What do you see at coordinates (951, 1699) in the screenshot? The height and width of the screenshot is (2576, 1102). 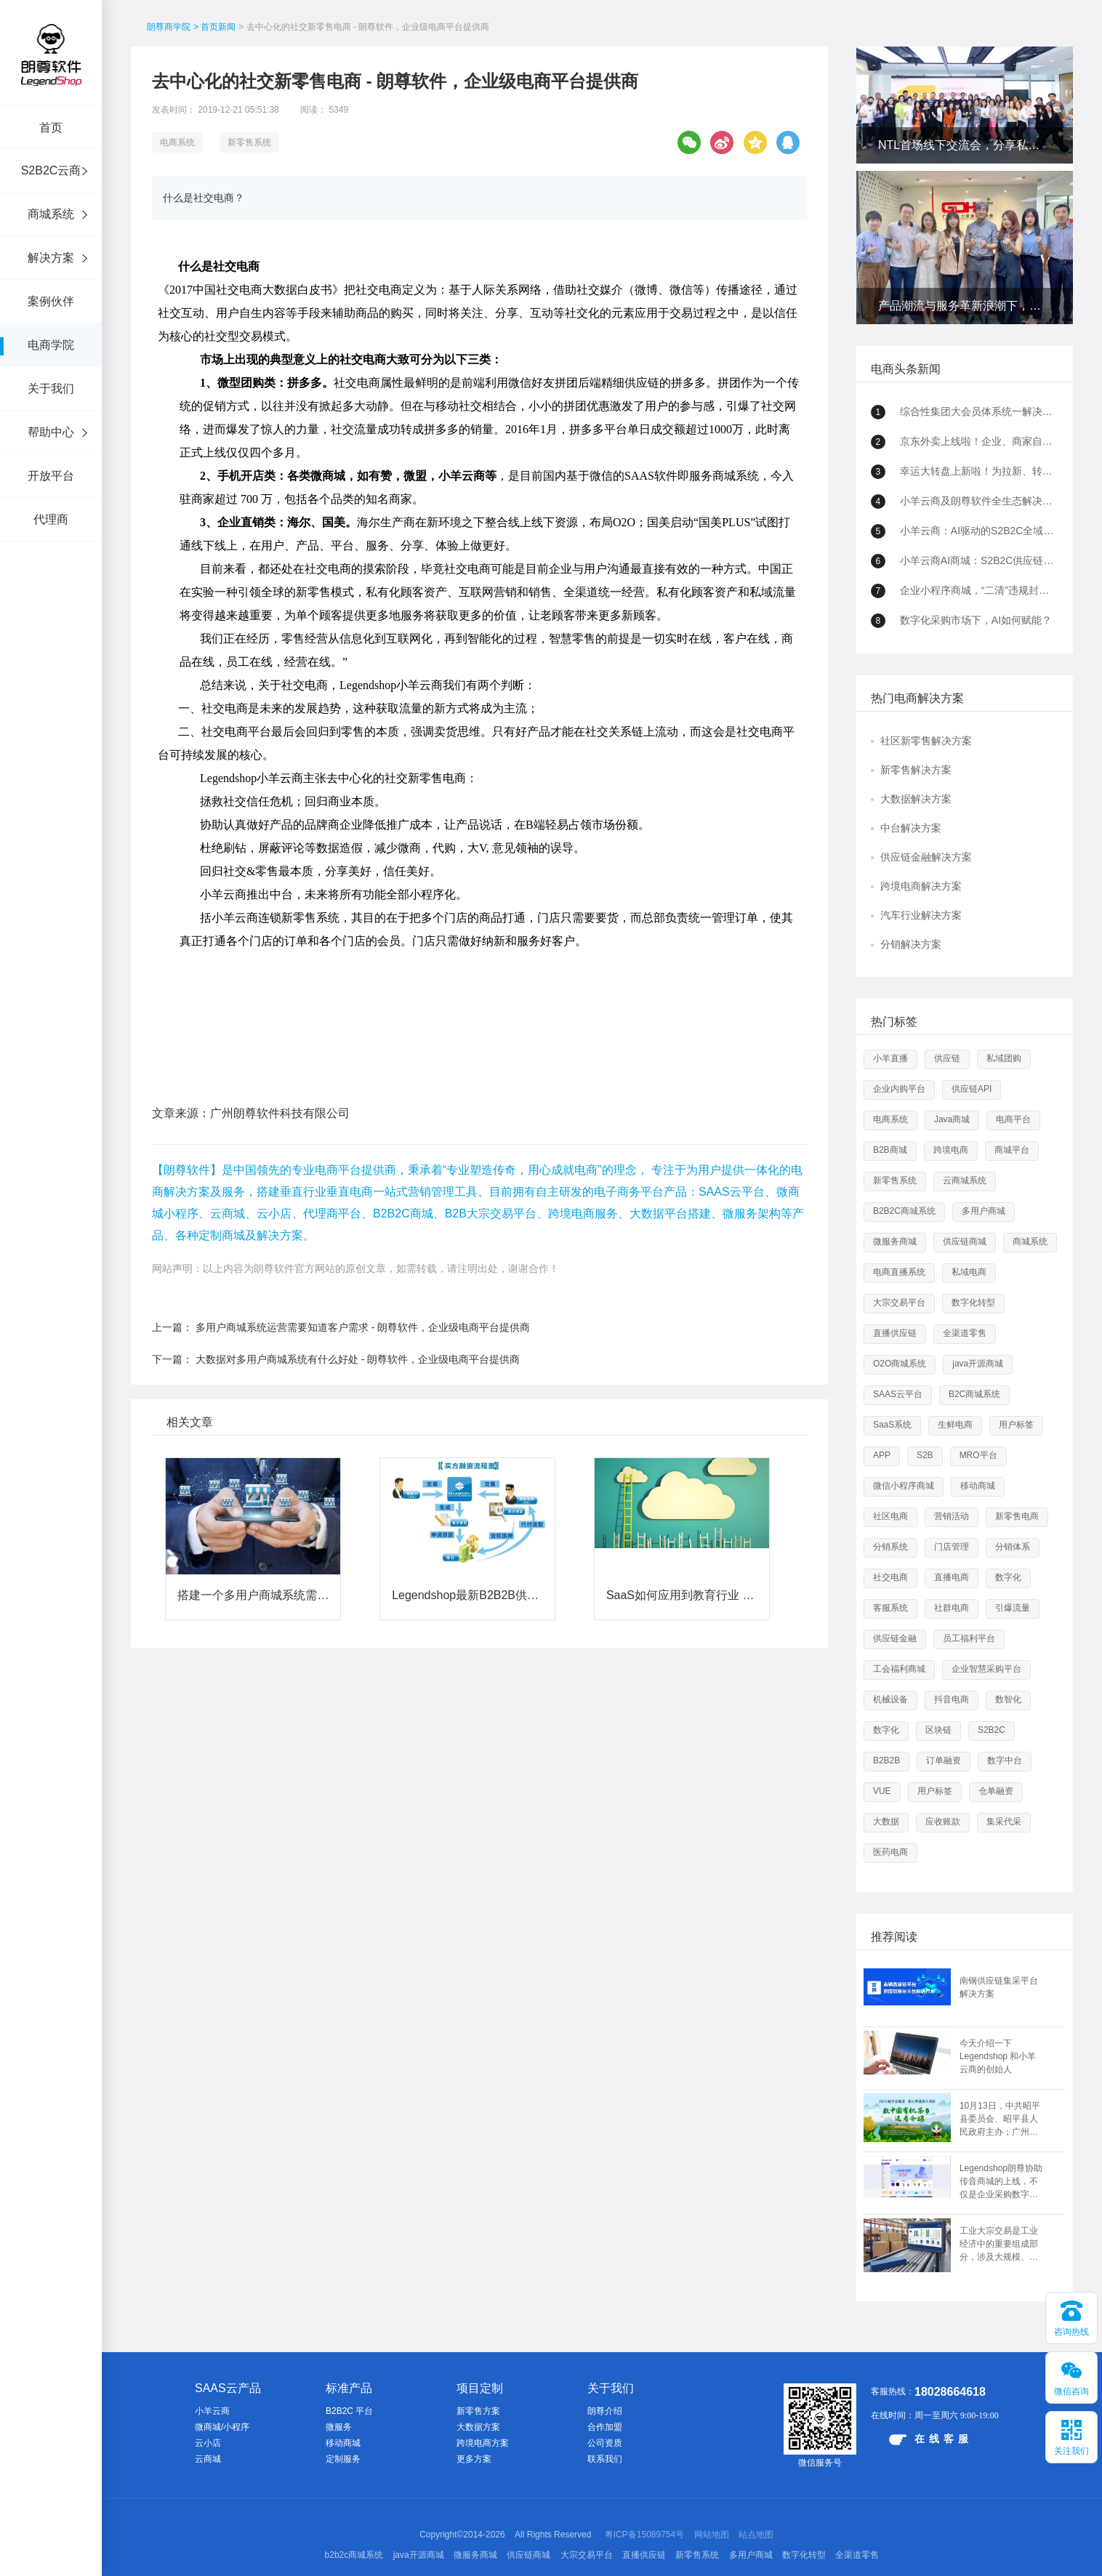 I see `抖音电商` at bounding box center [951, 1699].